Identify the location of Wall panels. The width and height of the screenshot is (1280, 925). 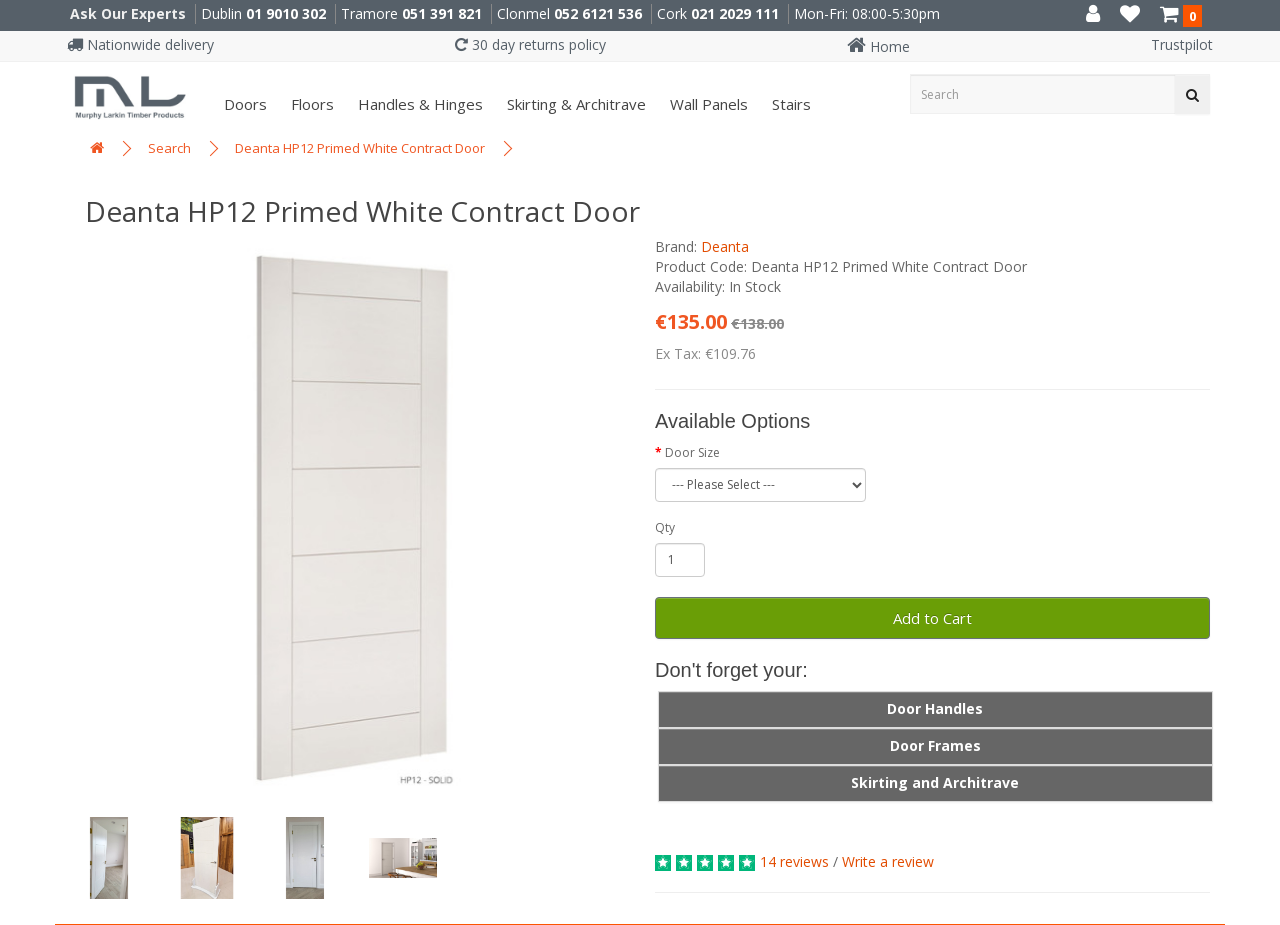
(707, 104).